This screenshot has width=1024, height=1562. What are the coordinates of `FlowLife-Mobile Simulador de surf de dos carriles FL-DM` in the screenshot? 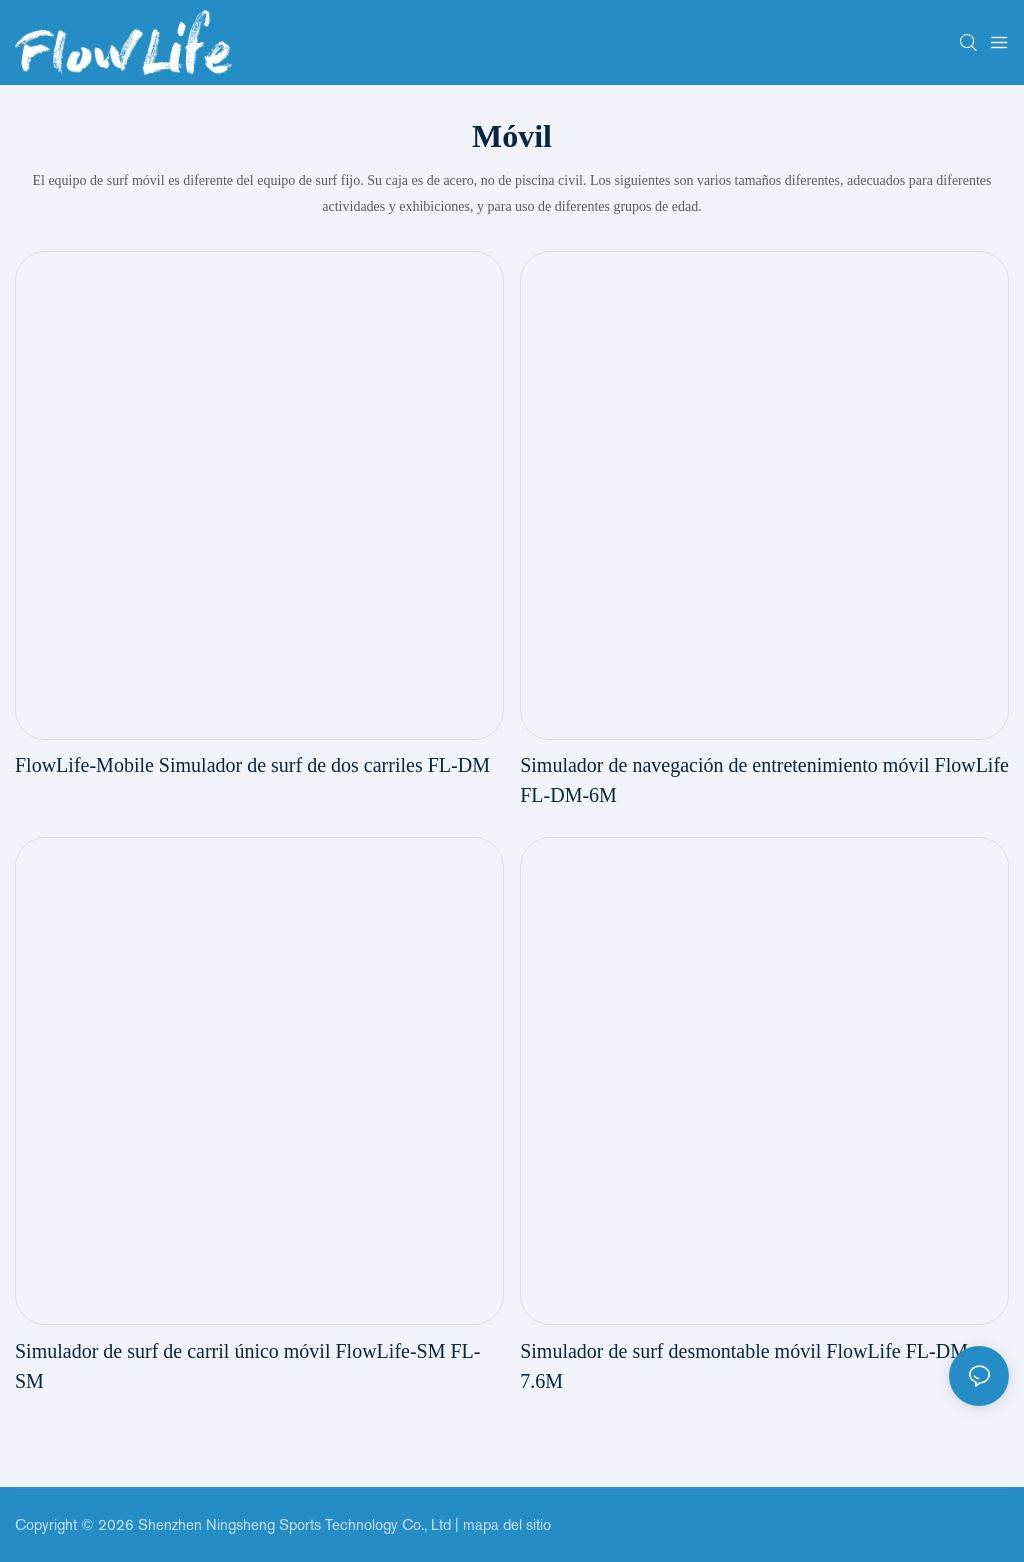 It's located at (252, 765).